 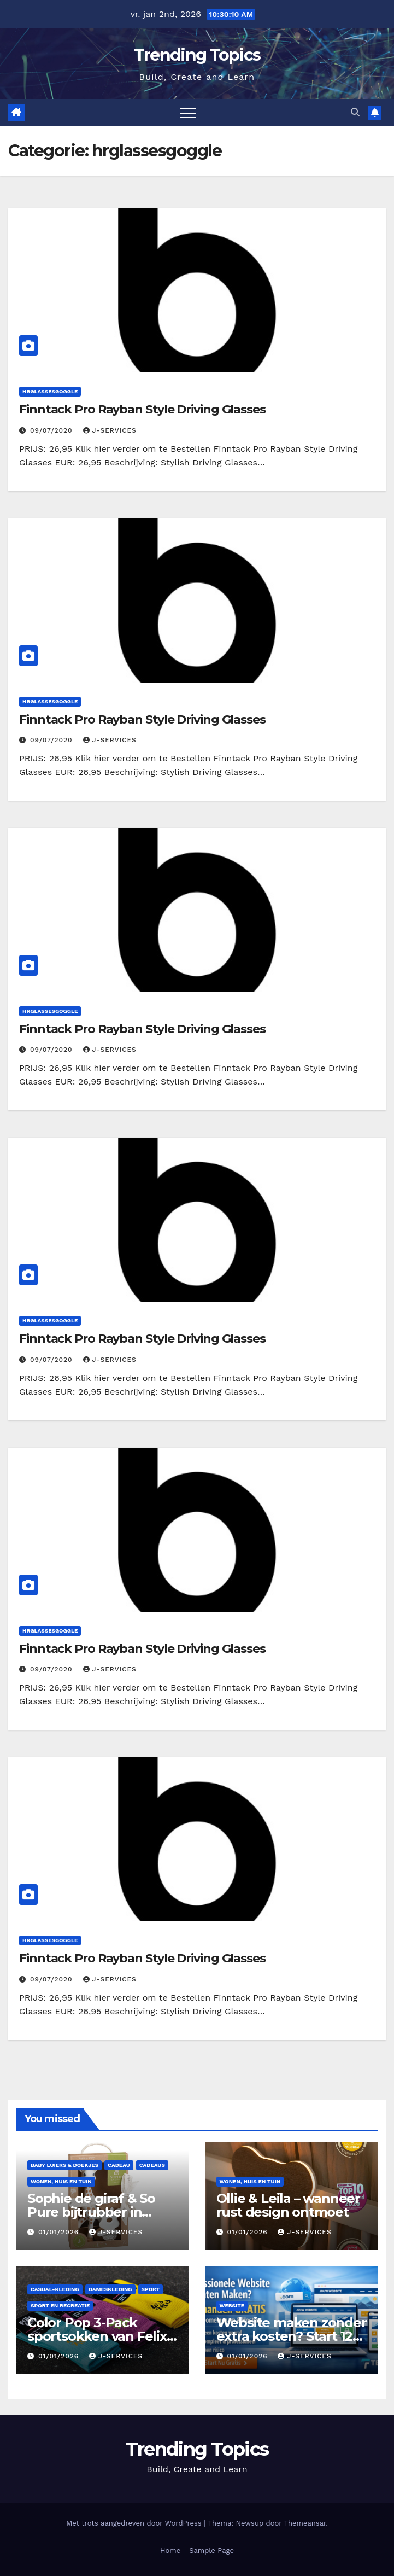 I want to click on casual-kleding, so click(x=55, y=2289).